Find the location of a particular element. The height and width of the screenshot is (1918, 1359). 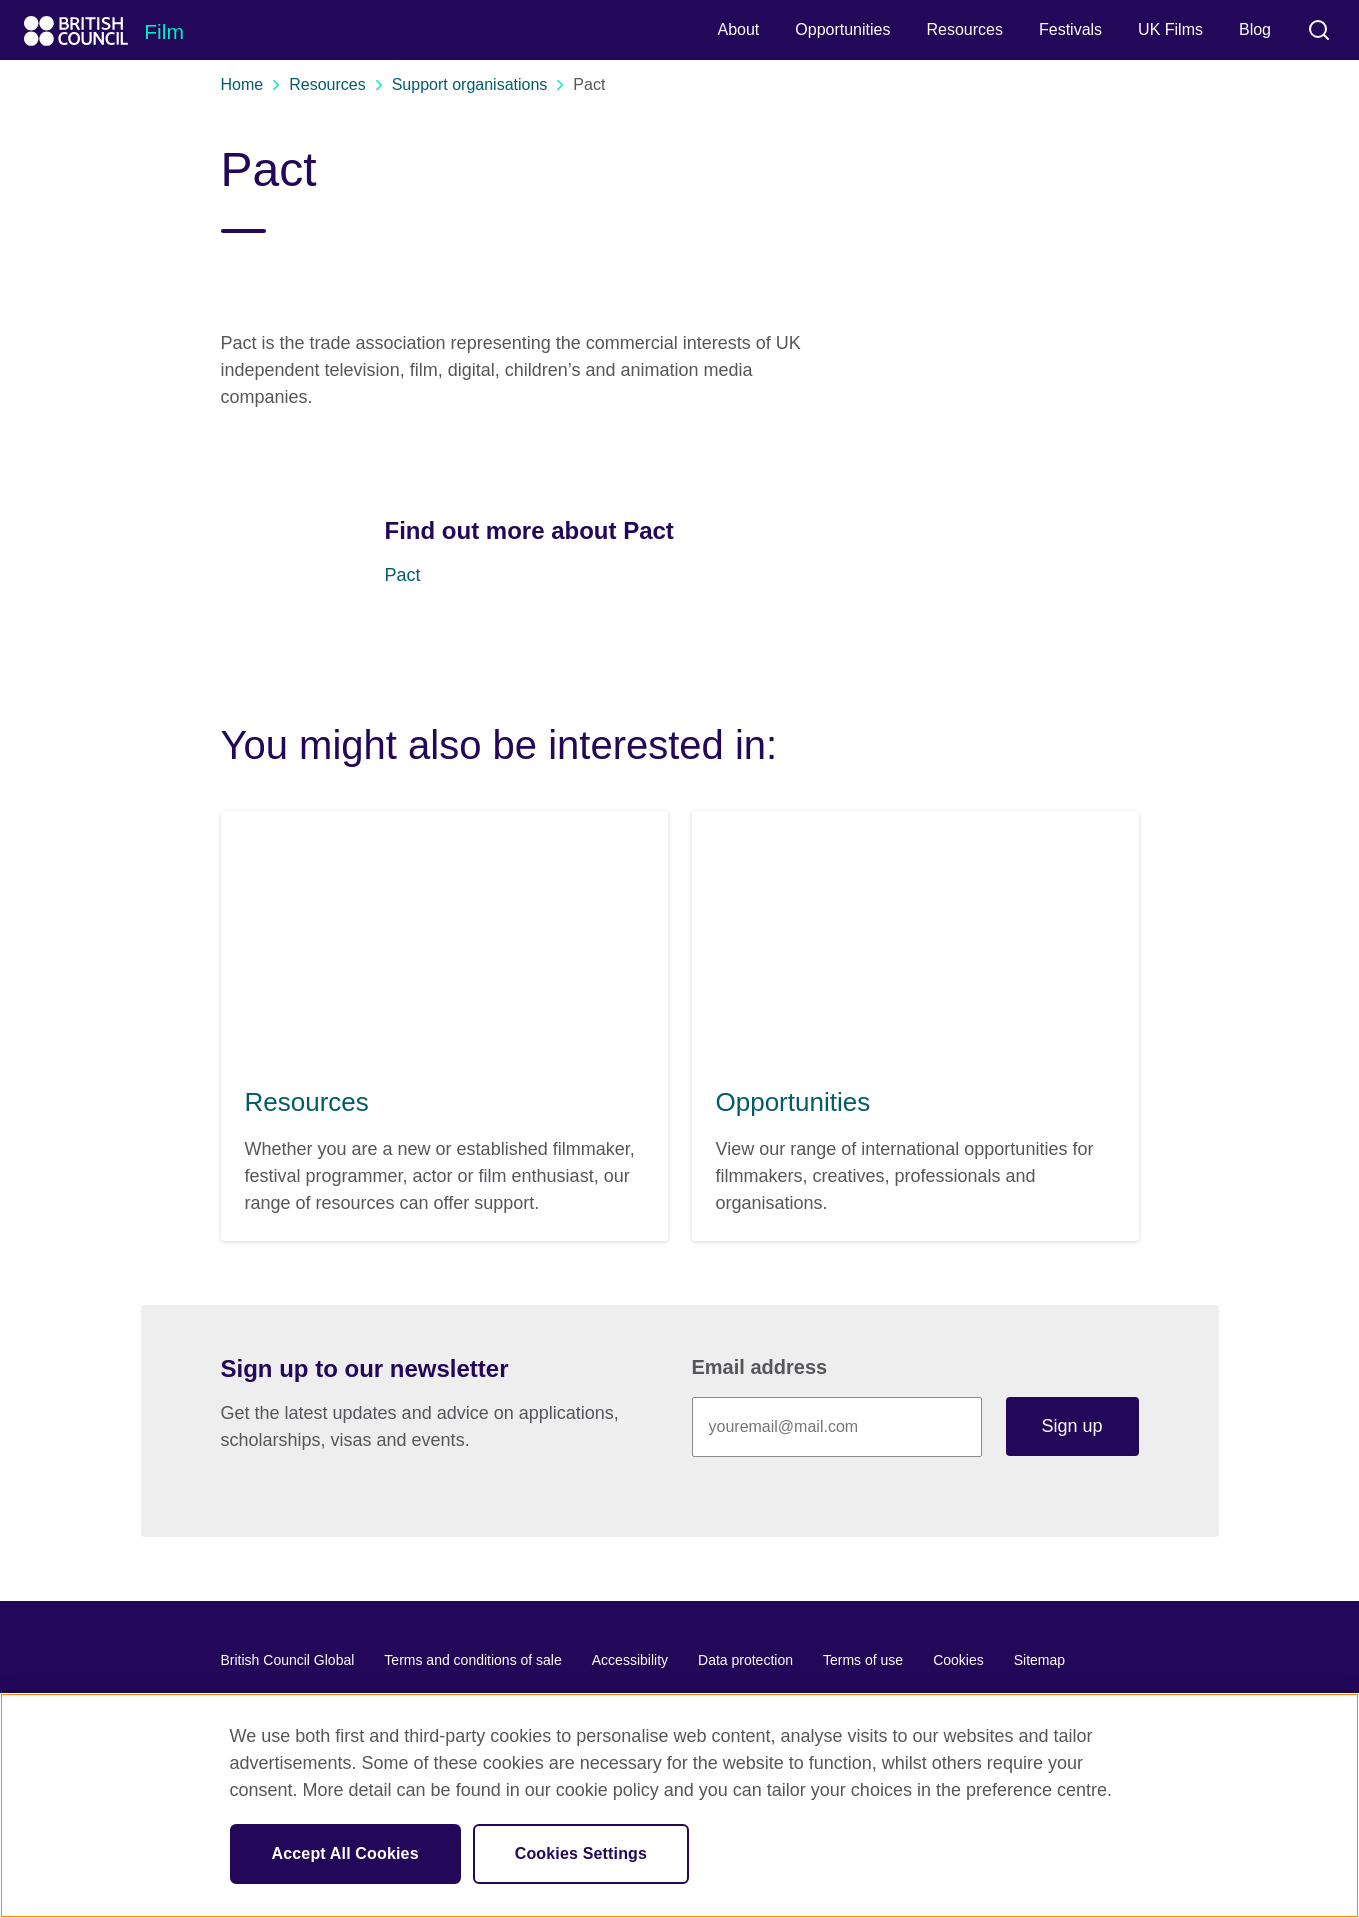

[menuitem] is located at coordinates (738, 30).